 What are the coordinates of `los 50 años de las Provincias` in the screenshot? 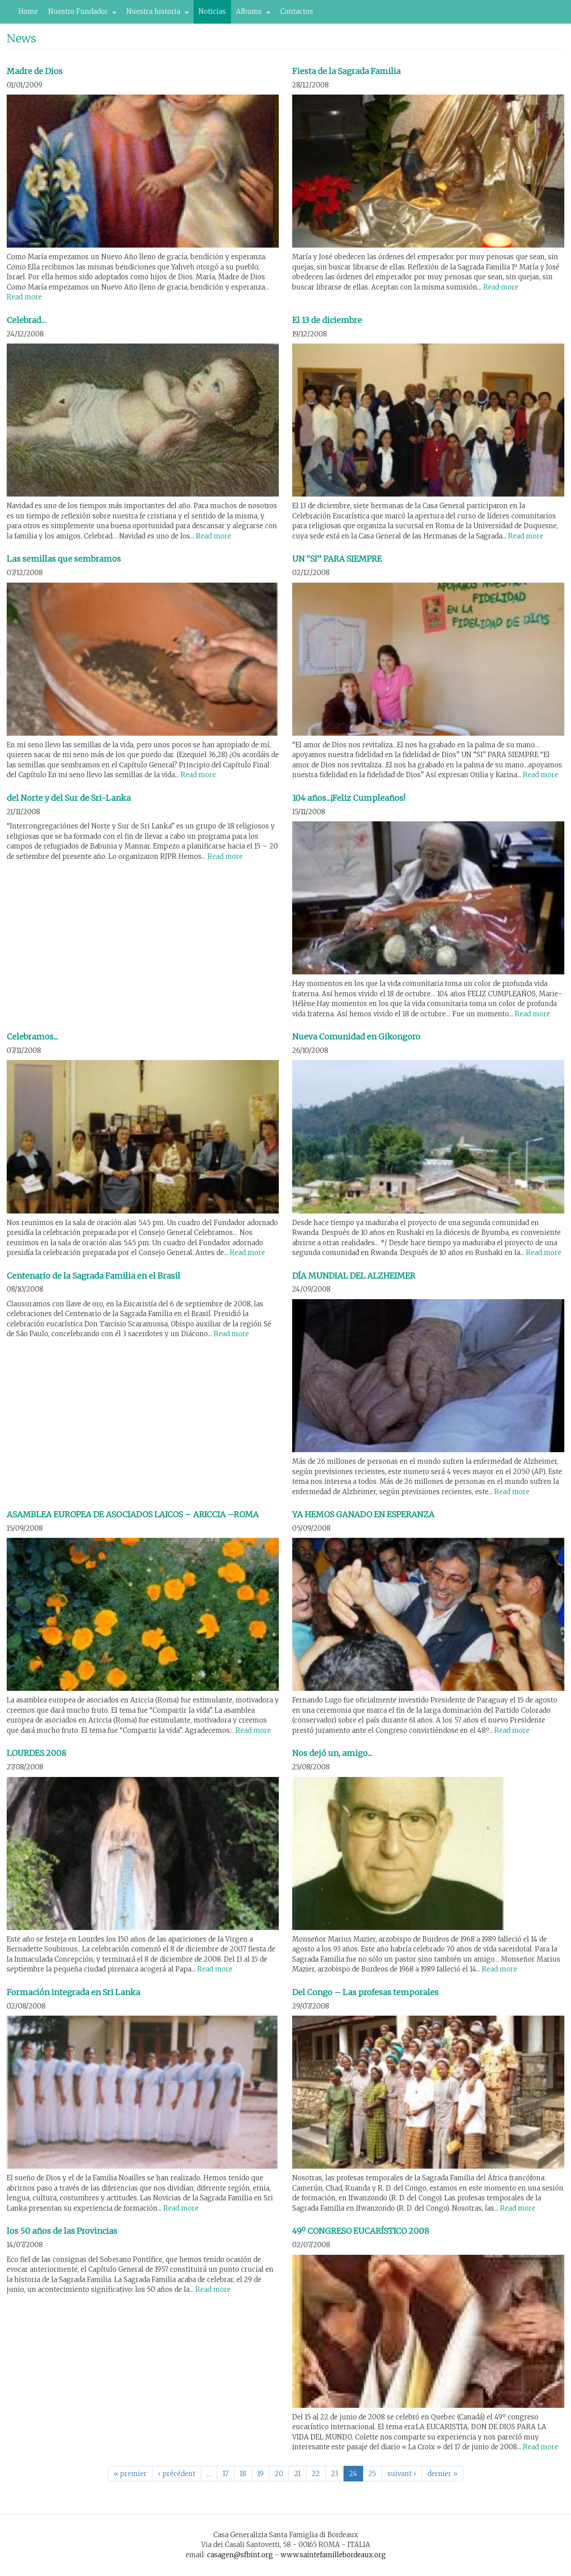 It's located at (62, 2231).